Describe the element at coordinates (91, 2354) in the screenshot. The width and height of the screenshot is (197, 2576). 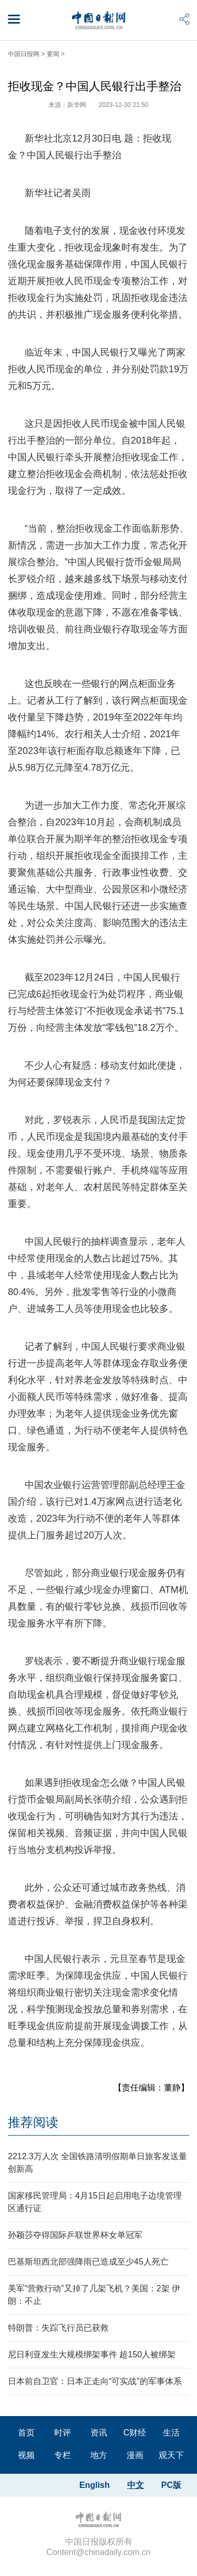
I see `尼日利亚发生大规模绑架事件 超150人被绑架` at that location.